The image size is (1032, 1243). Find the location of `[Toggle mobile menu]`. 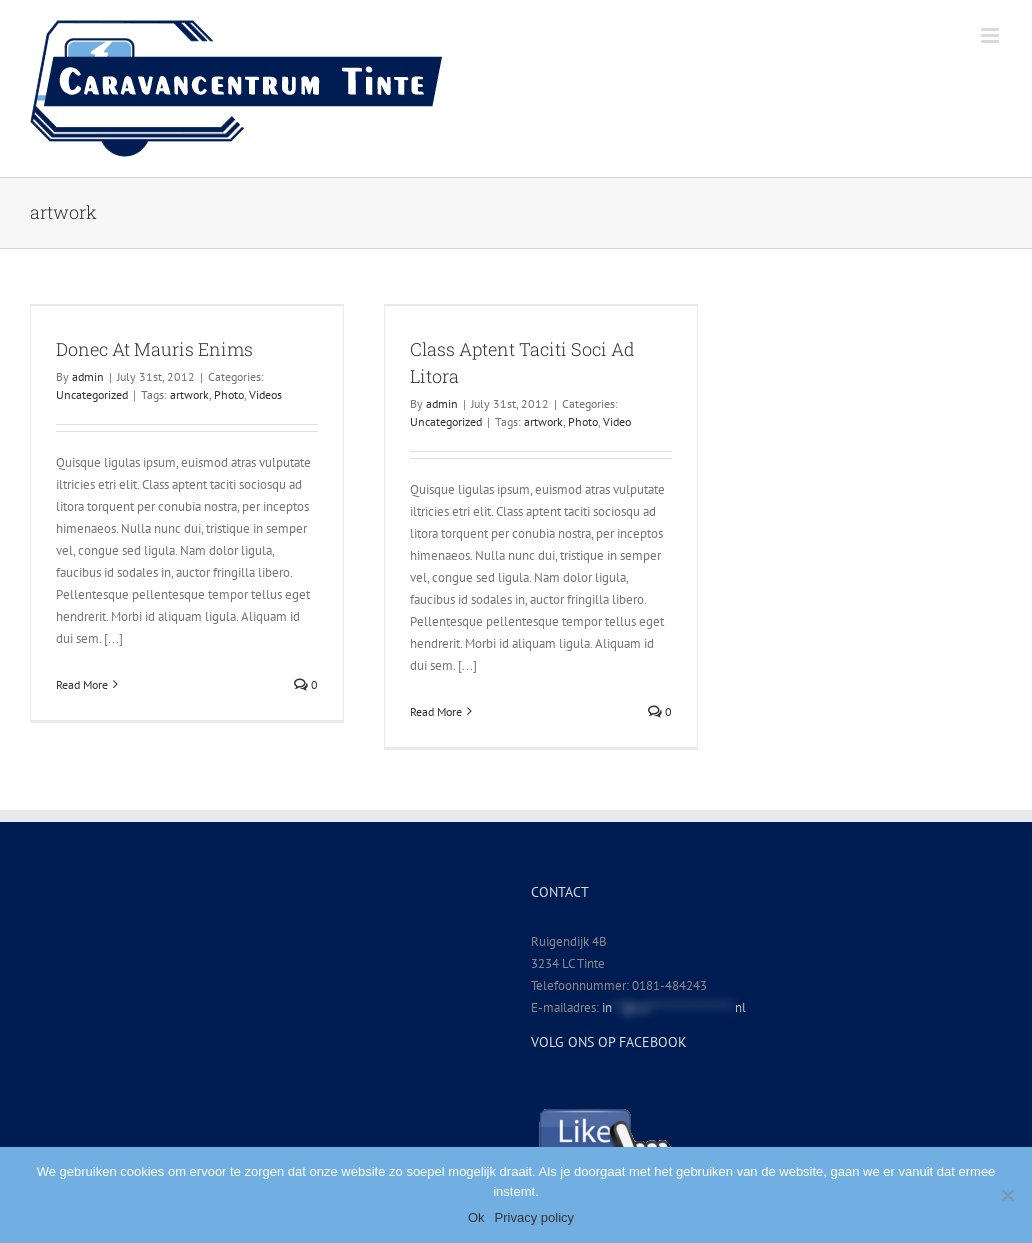

[Toggle mobile menu] is located at coordinates (991, 35).